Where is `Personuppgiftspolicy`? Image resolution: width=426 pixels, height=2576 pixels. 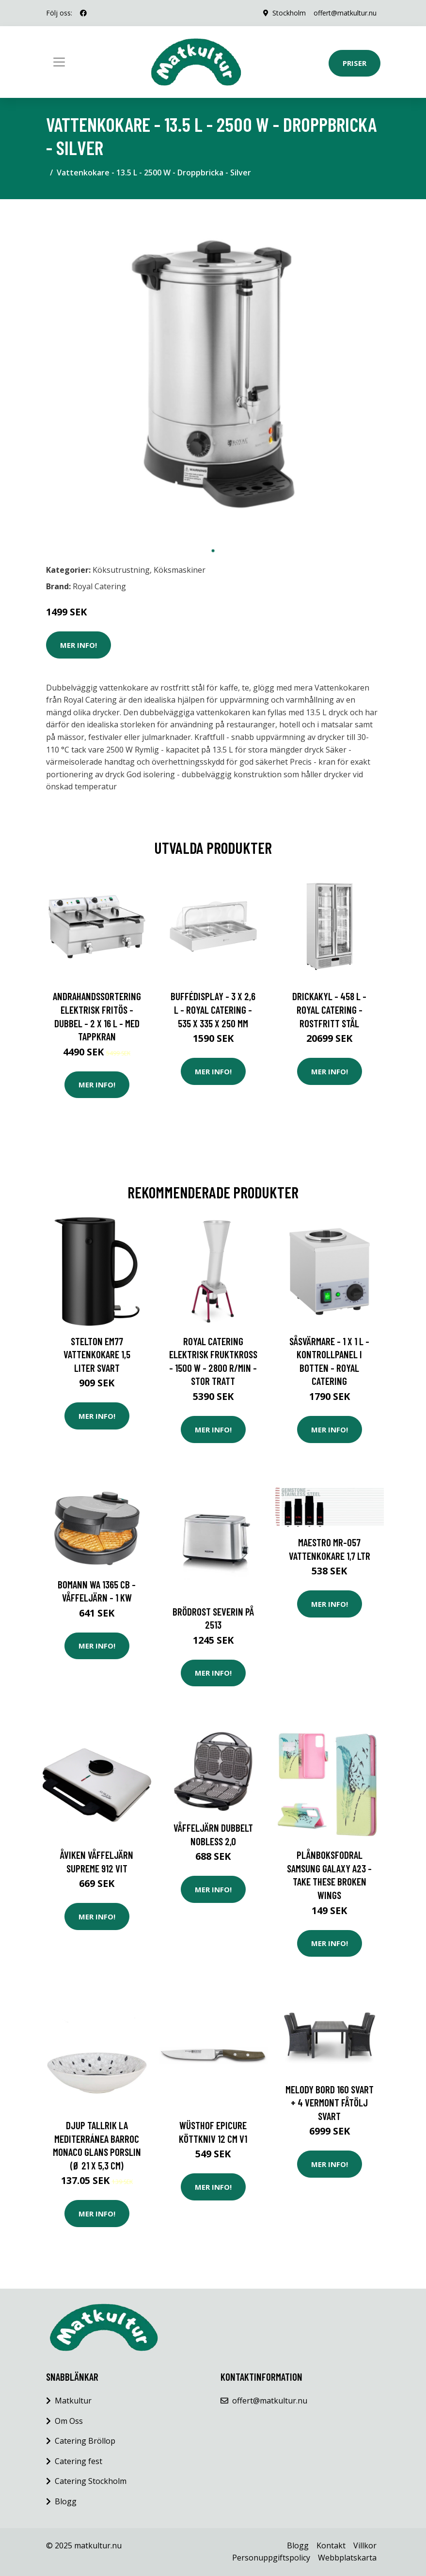
Personuppgiftspolicy is located at coordinates (271, 2557).